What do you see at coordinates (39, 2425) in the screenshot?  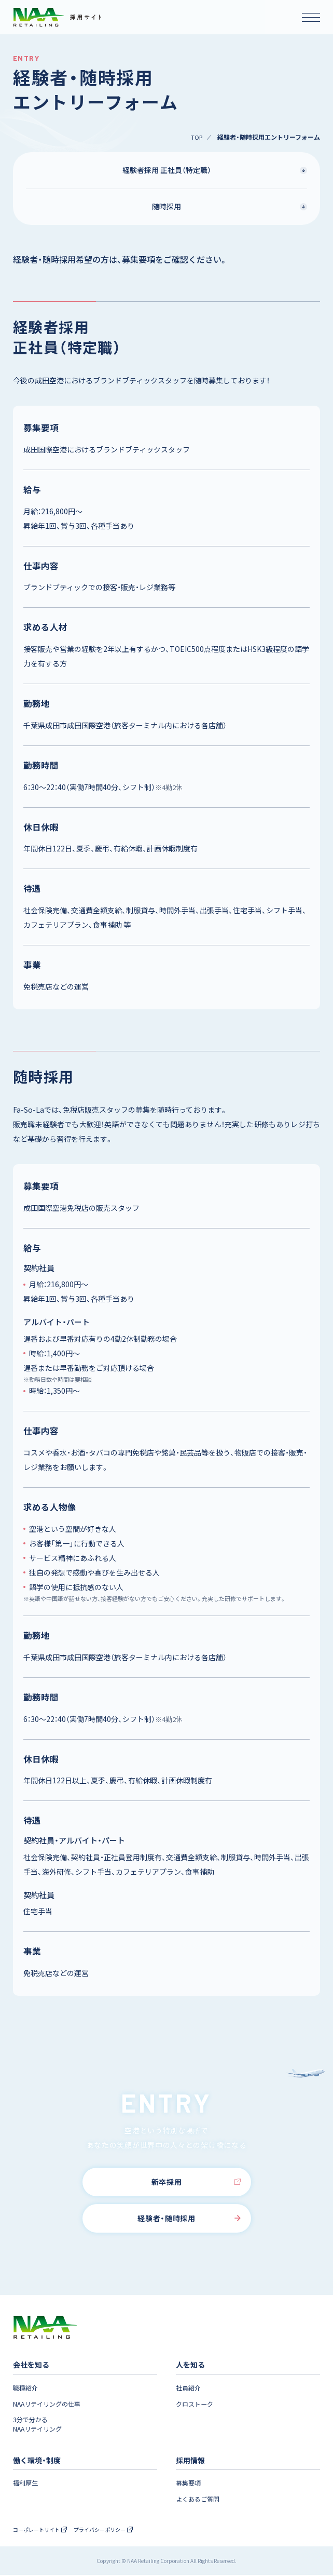 I see `3分で分かるNAAリテイリング` at bounding box center [39, 2425].